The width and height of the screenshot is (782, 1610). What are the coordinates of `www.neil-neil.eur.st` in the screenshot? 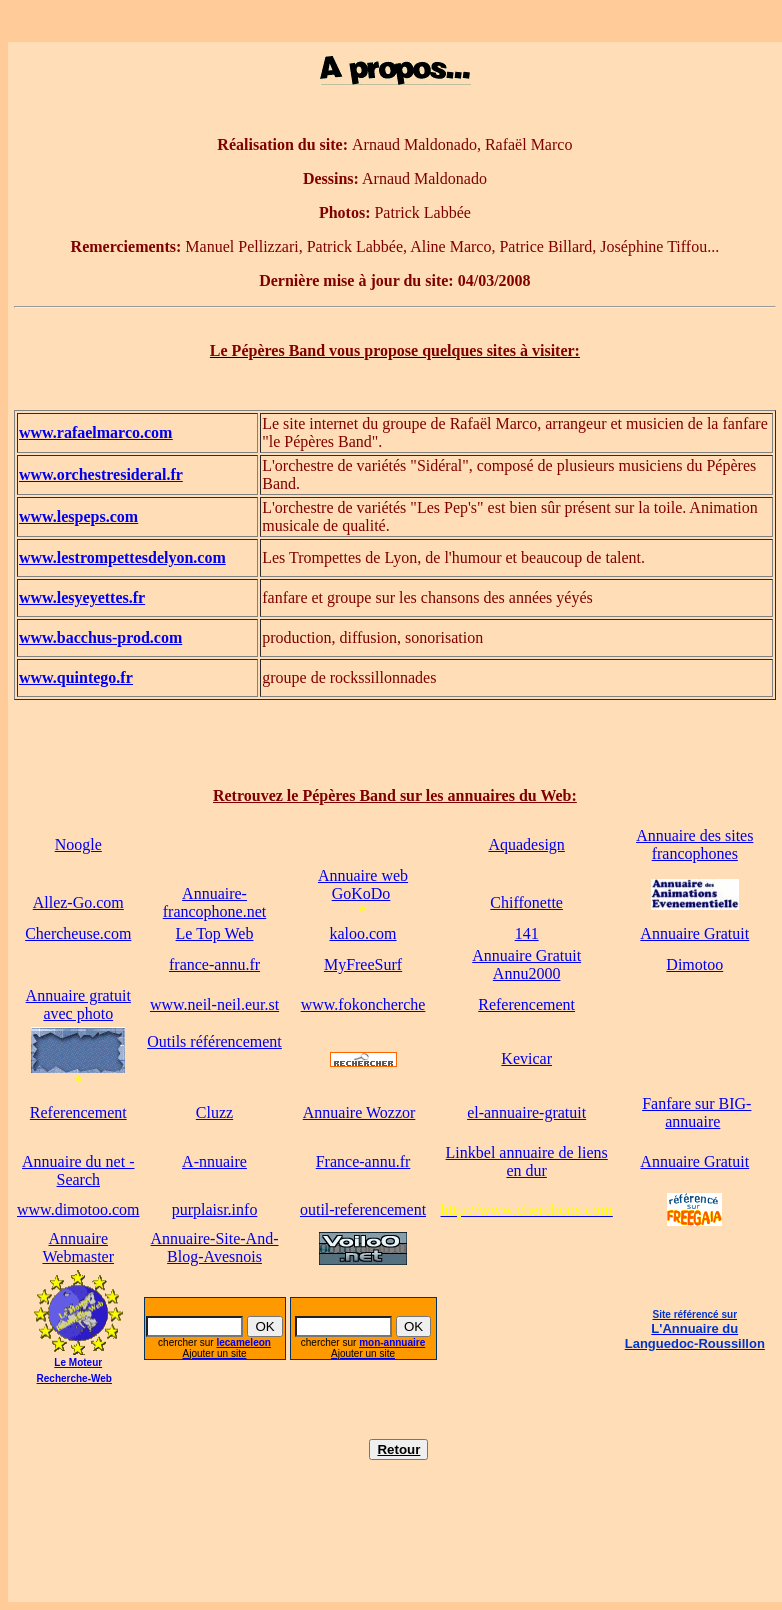 It's located at (214, 1004).